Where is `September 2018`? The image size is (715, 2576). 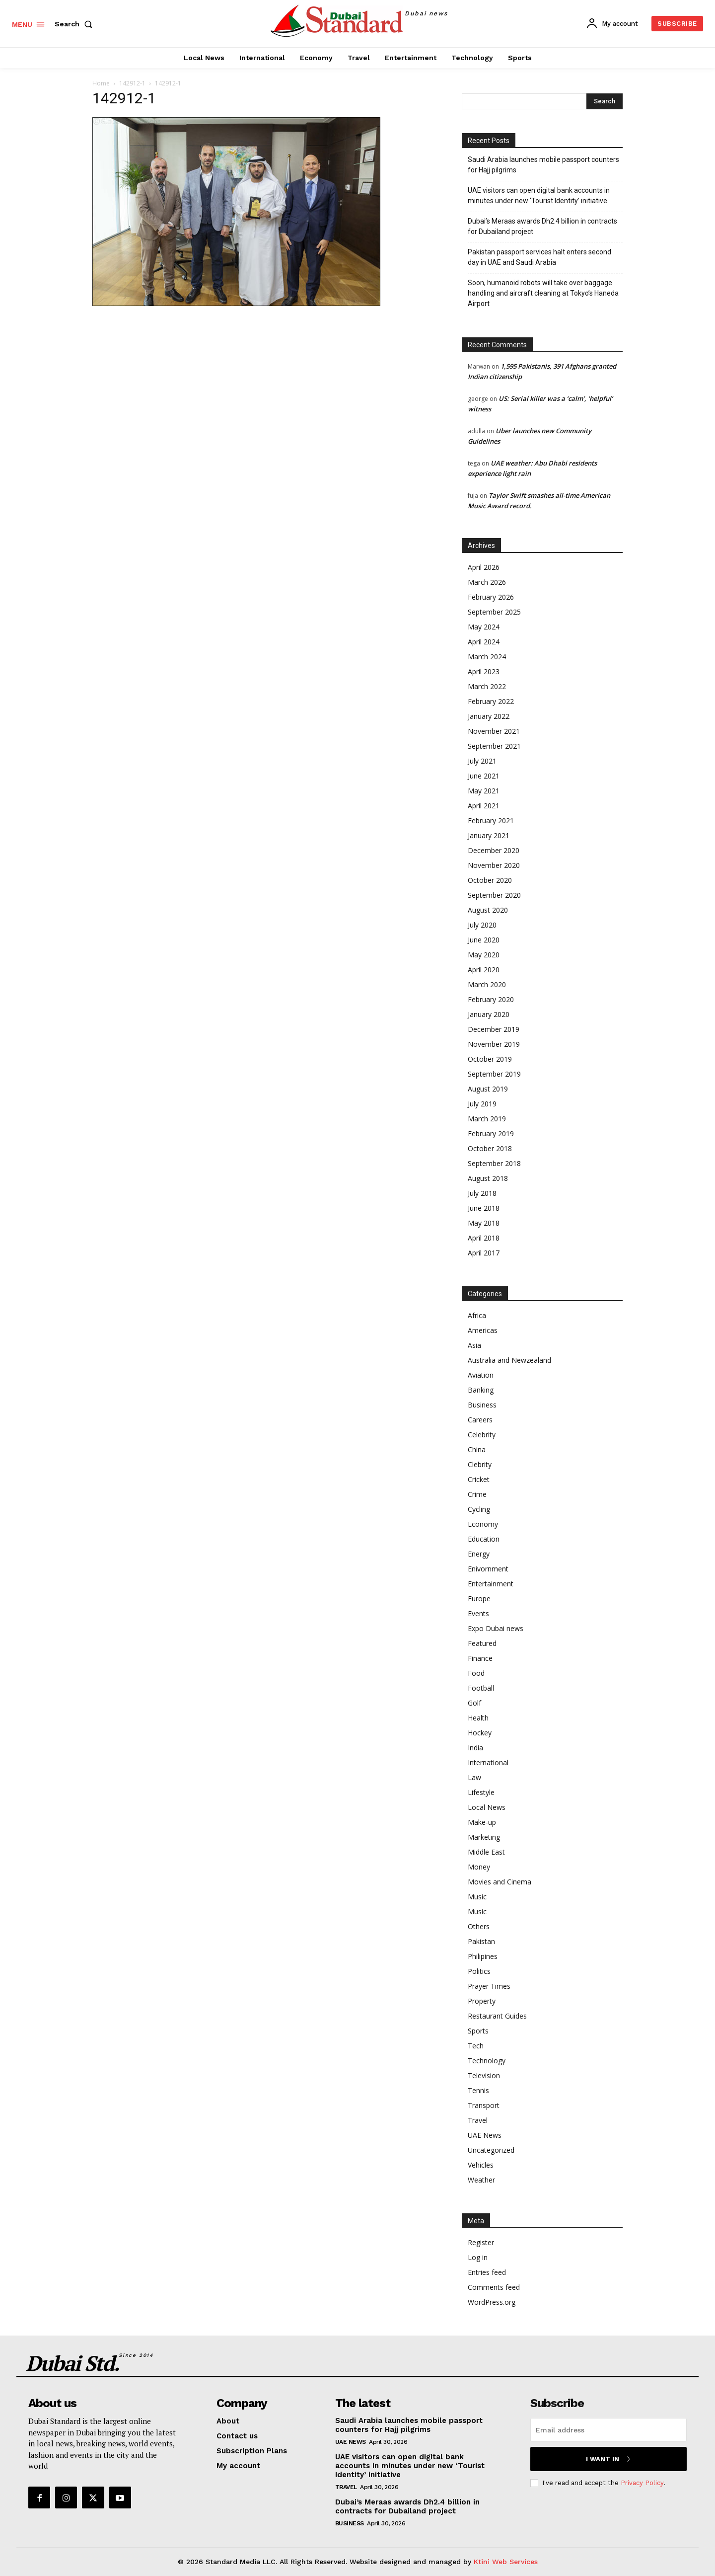
September 2018 is located at coordinates (494, 1163).